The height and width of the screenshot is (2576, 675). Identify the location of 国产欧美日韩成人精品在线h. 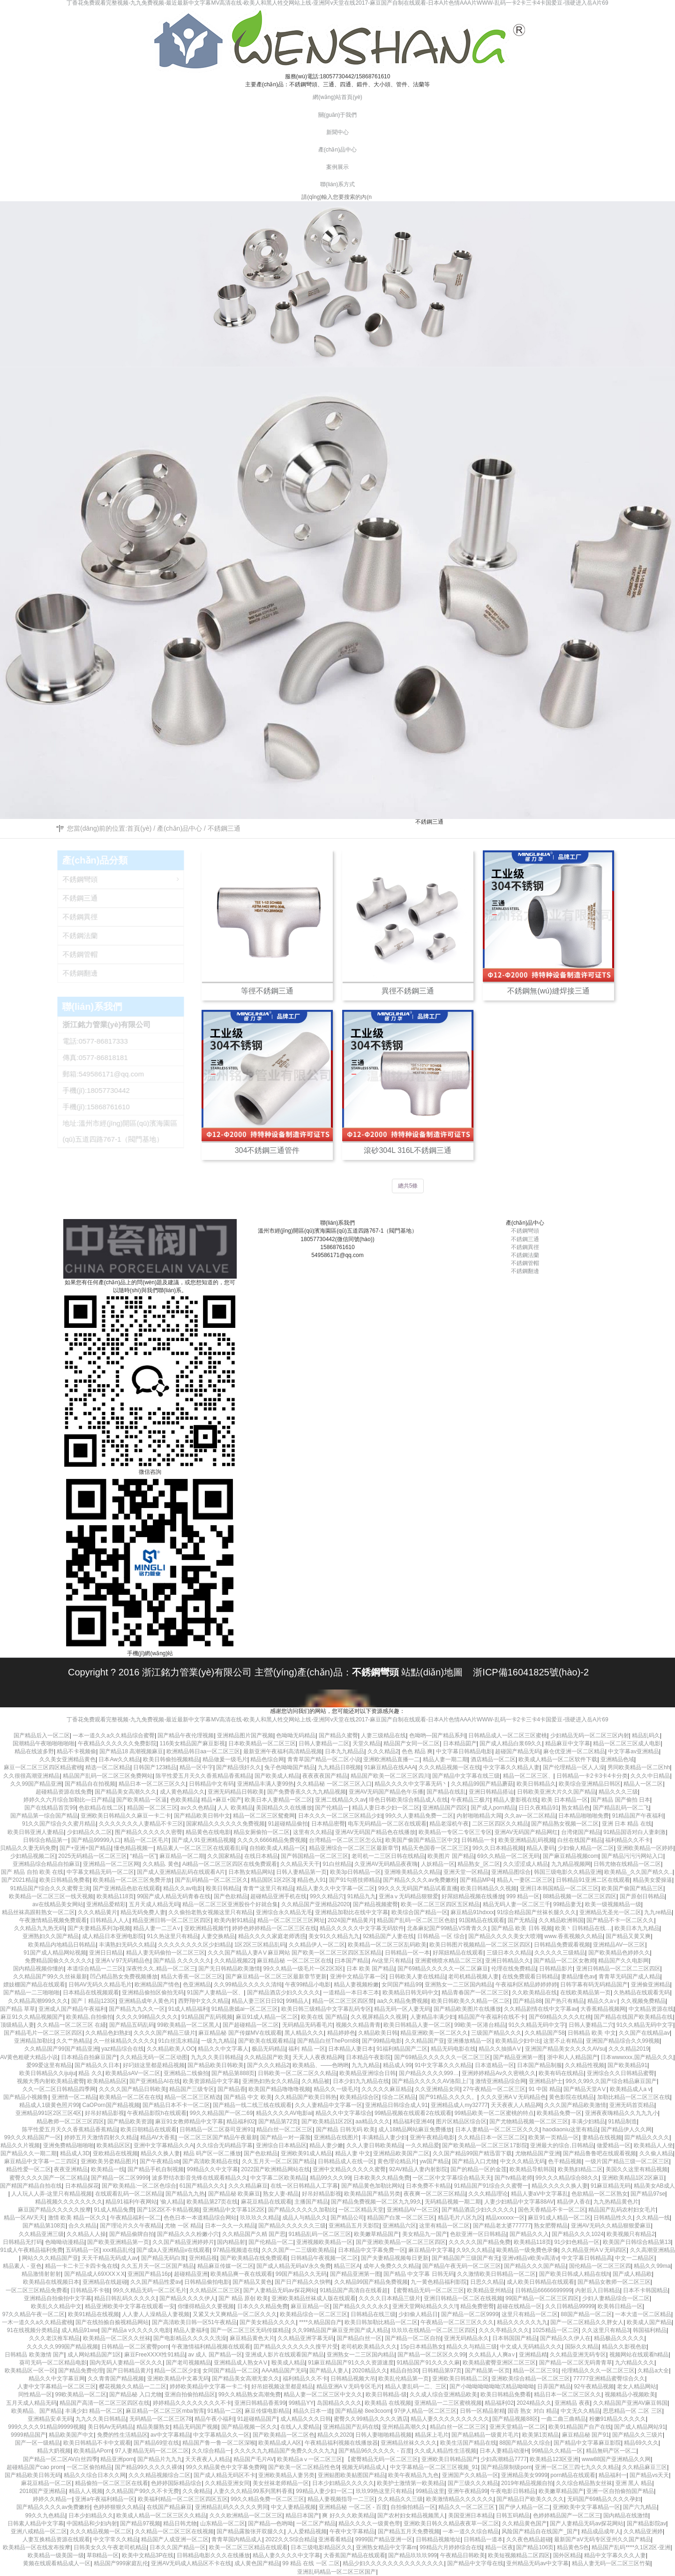
(574, 2274).